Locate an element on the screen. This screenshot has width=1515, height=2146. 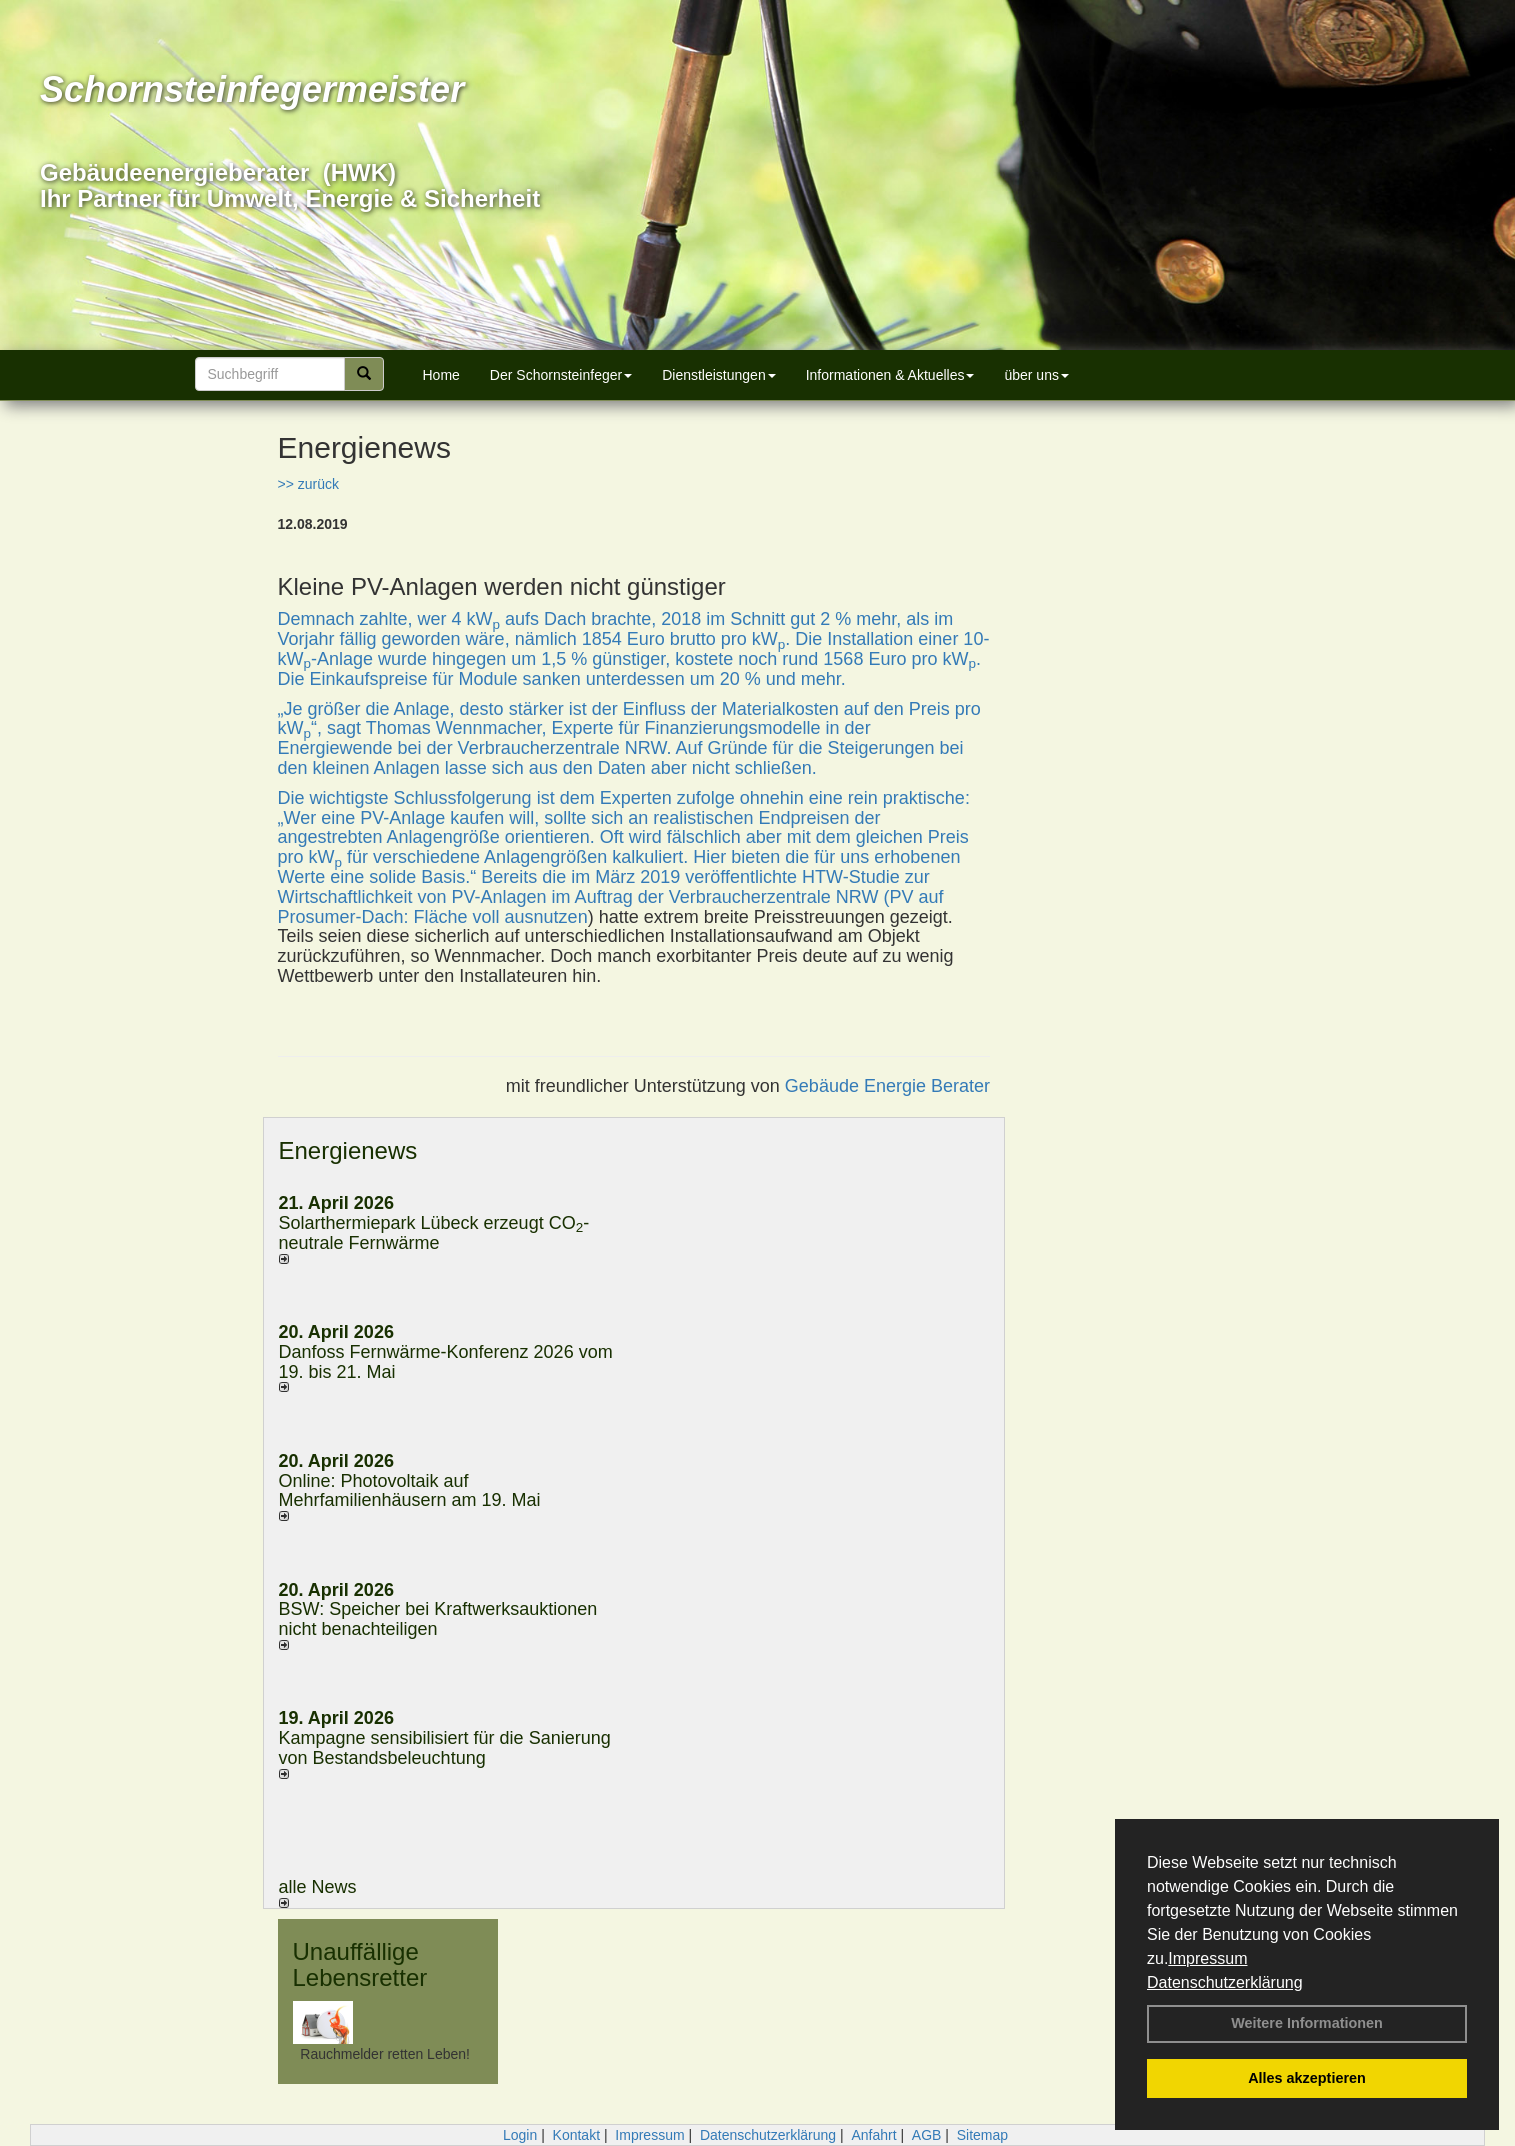
Danfoss Fernwärme-Konferenz 2026 vom 19. bis 21. Mai is located at coordinates (446, 1362).